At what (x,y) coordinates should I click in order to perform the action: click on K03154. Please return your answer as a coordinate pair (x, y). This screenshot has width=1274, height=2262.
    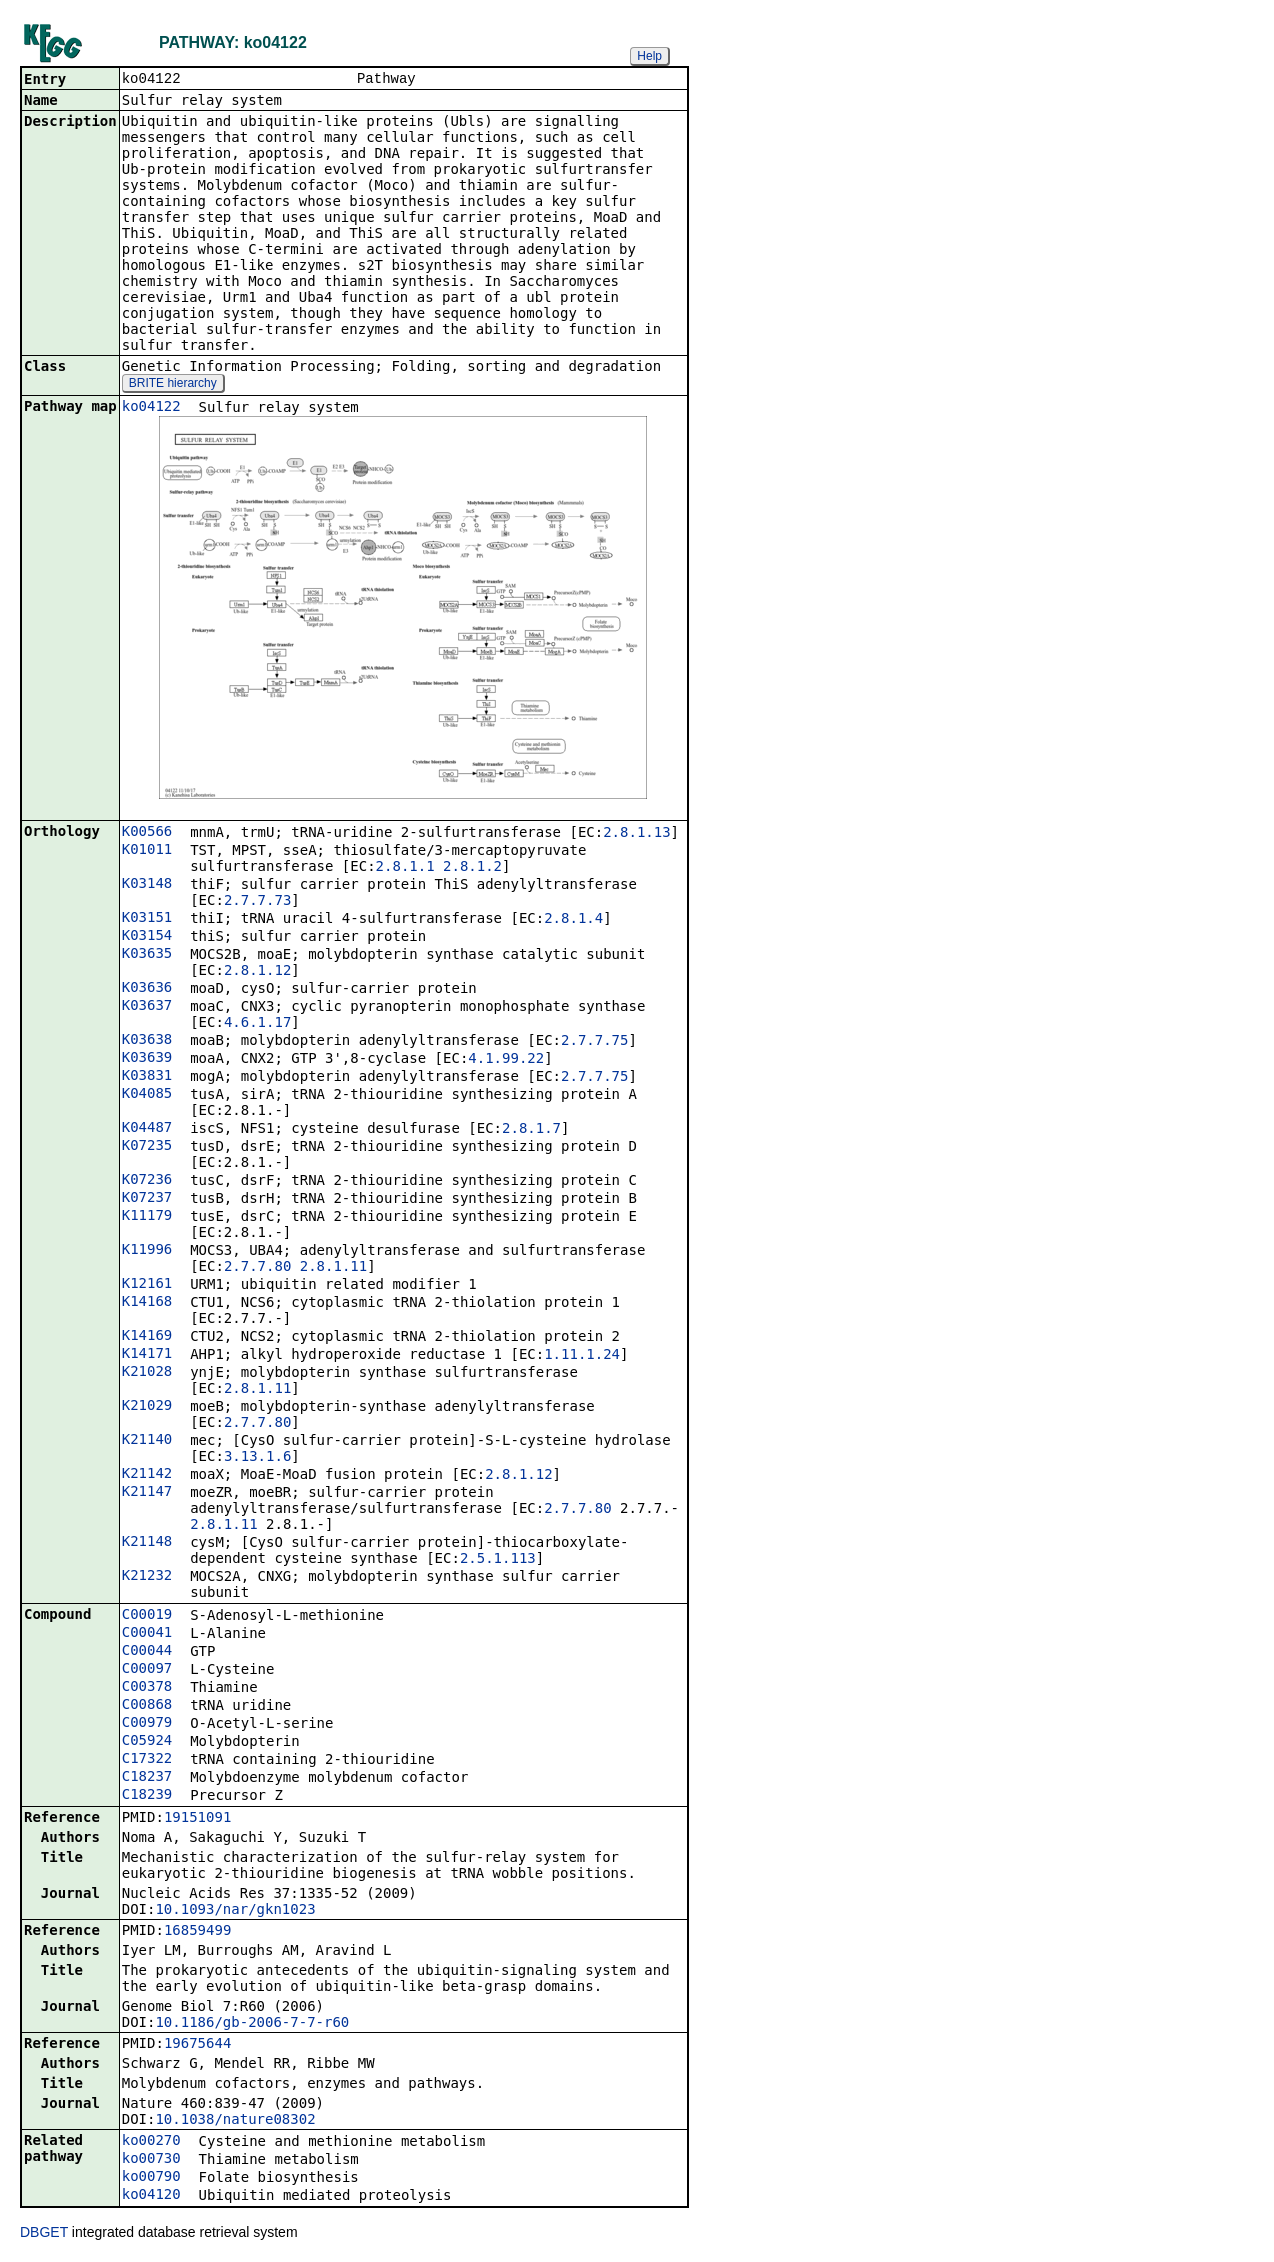
    Looking at the image, I should click on (147, 937).